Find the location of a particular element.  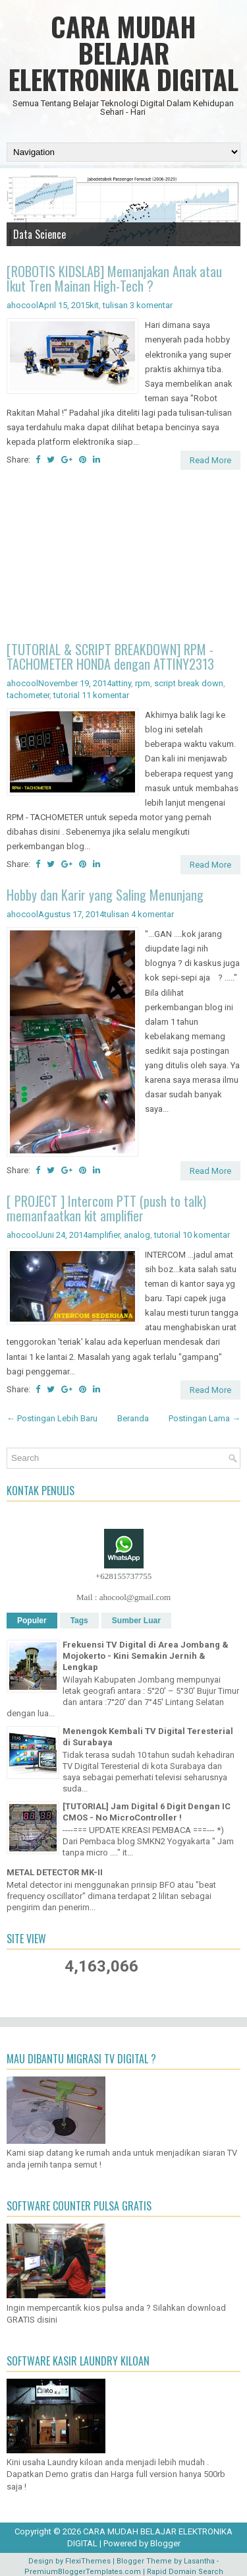

Lasantha is located at coordinates (199, 2561).